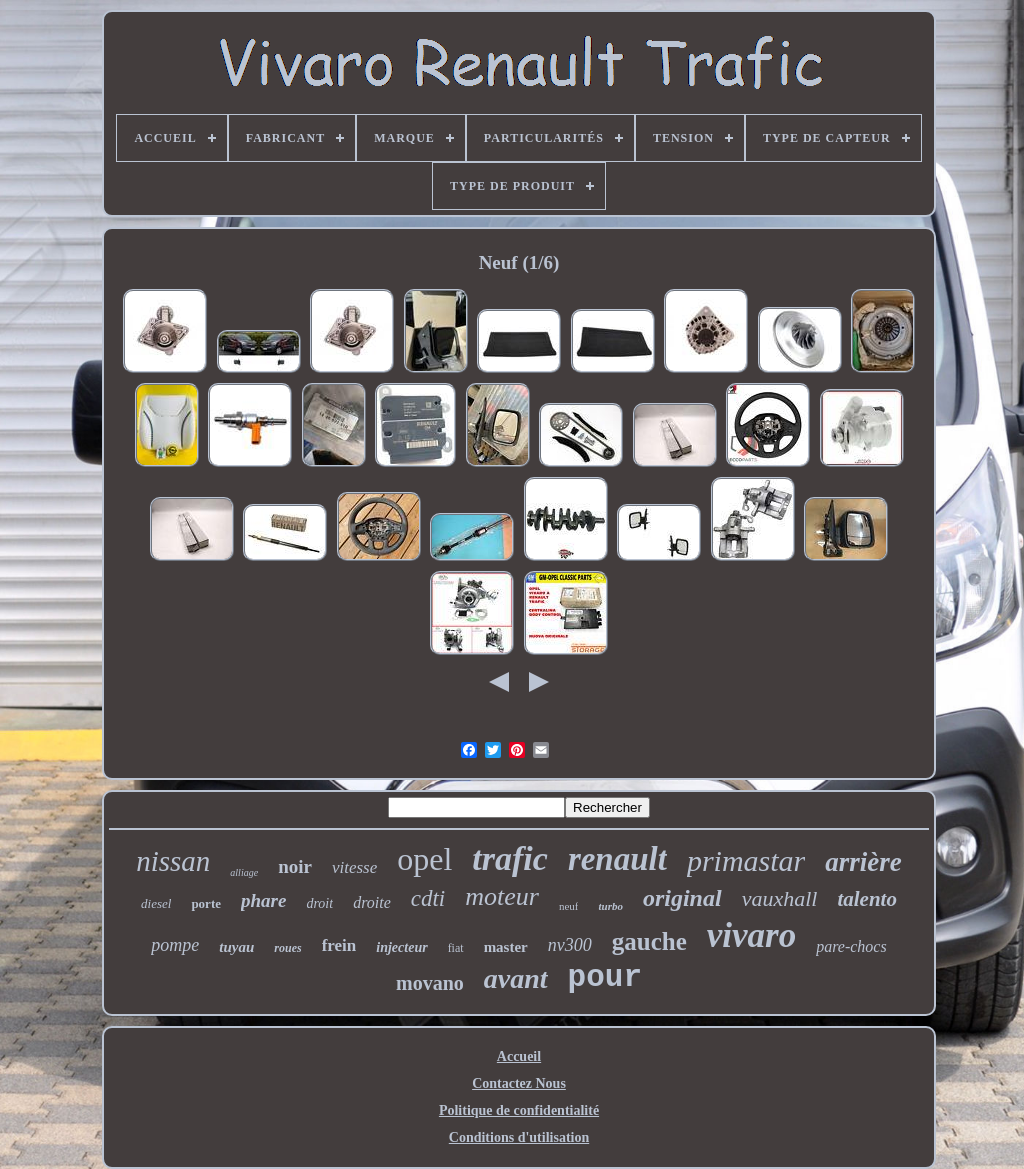 This screenshot has width=1024, height=1169. What do you see at coordinates (244, 872) in the screenshot?
I see `alliage` at bounding box center [244, 872].